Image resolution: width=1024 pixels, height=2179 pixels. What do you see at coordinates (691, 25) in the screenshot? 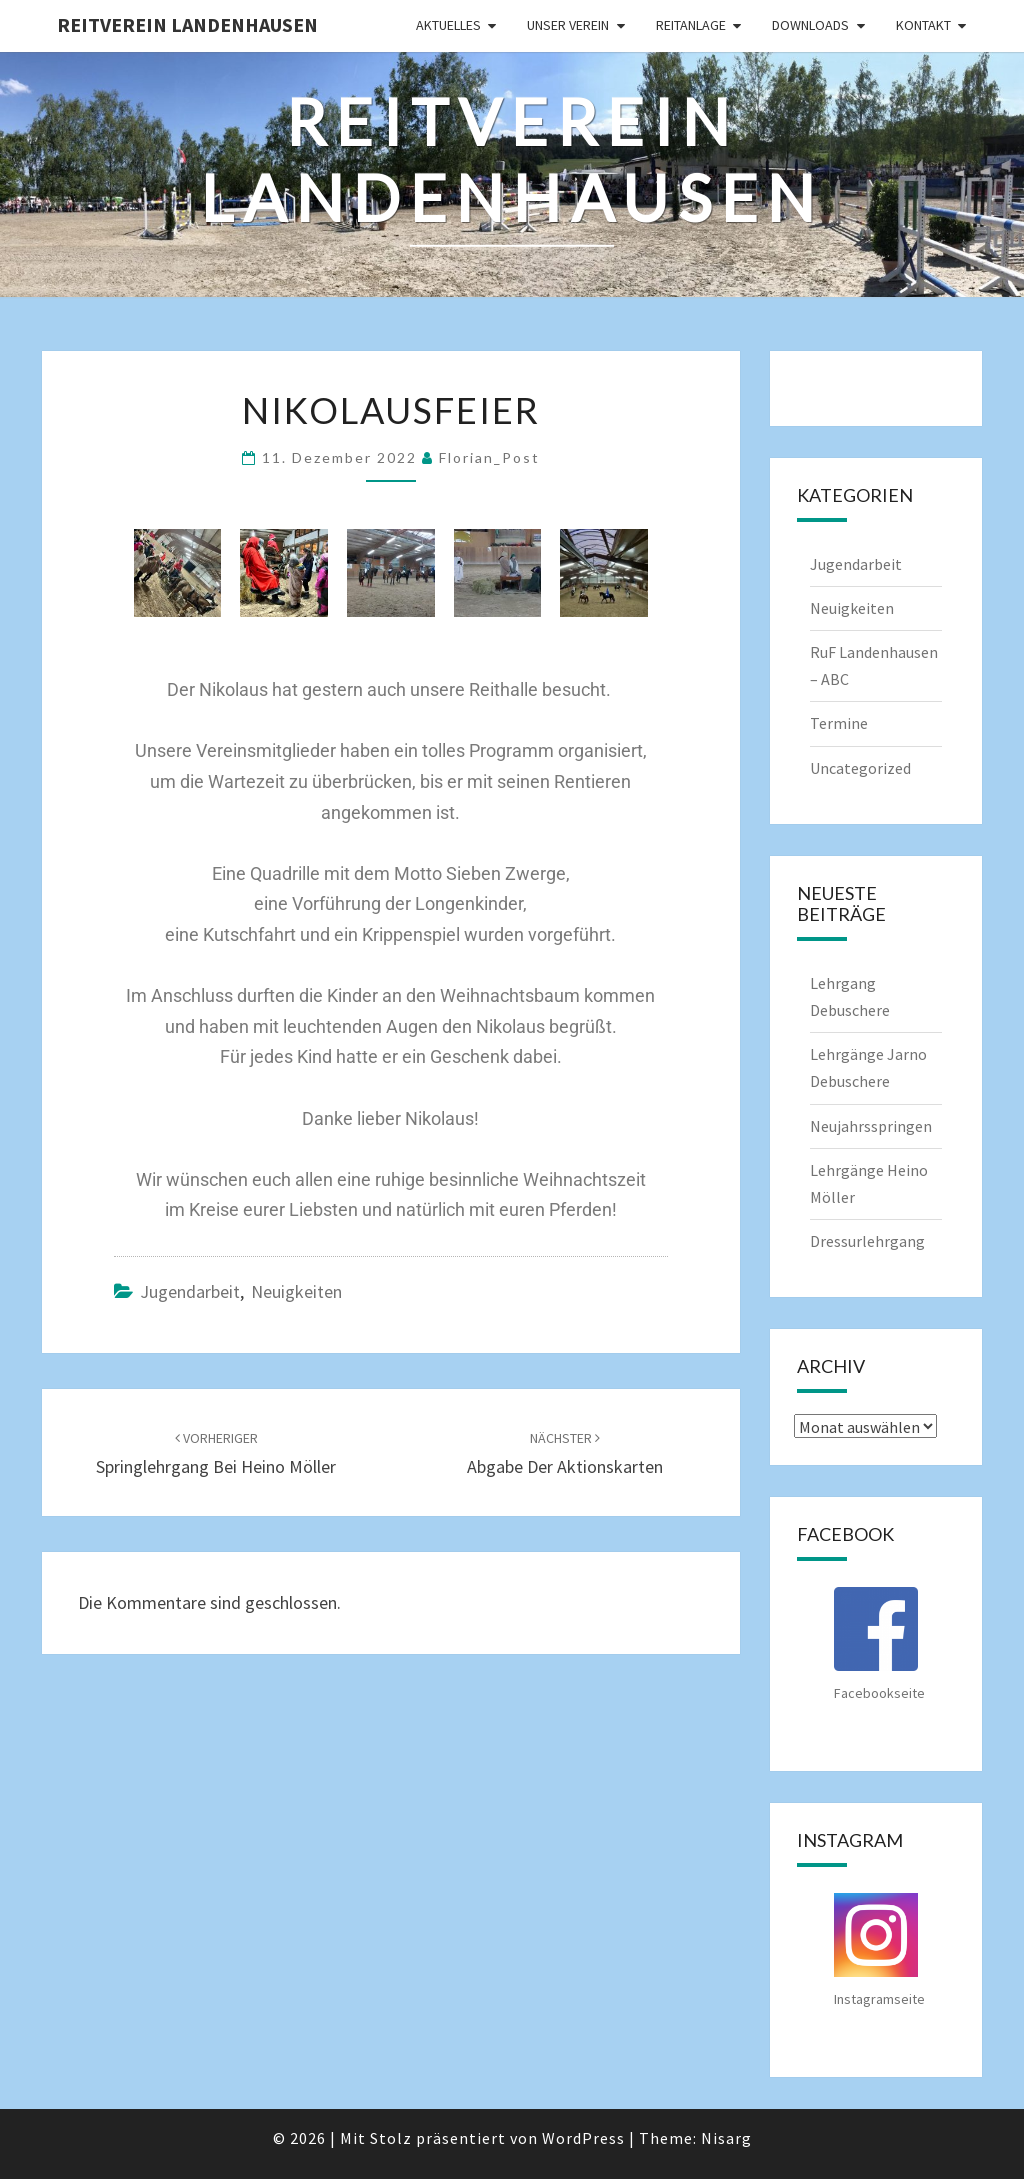
I see `Reitanlage` at bounding box center [691, 25].